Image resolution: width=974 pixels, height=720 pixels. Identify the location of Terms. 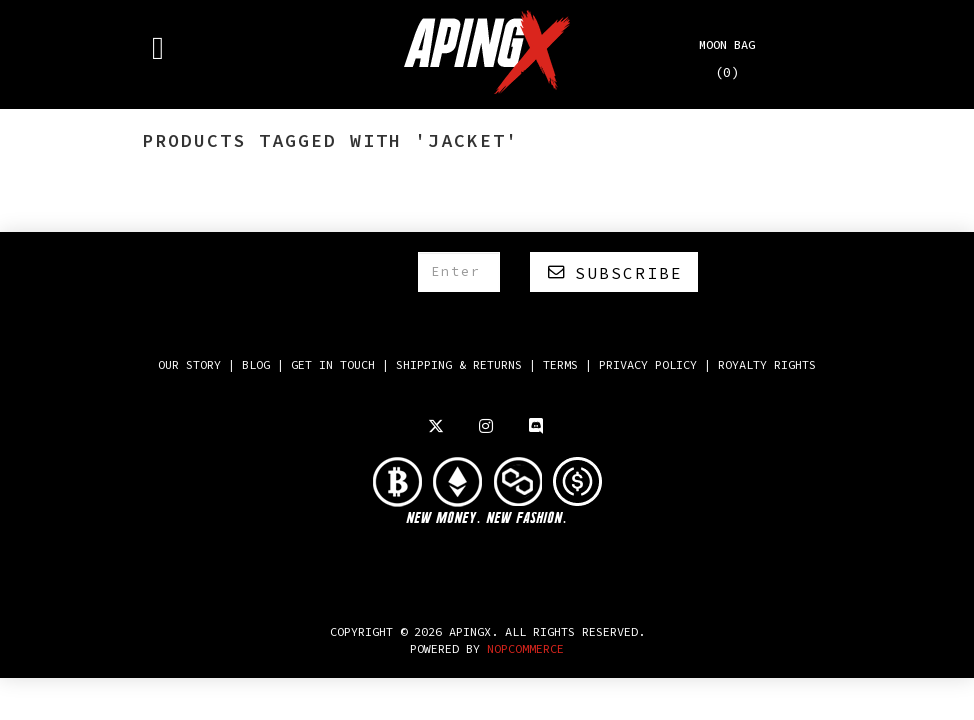
(560, 364).